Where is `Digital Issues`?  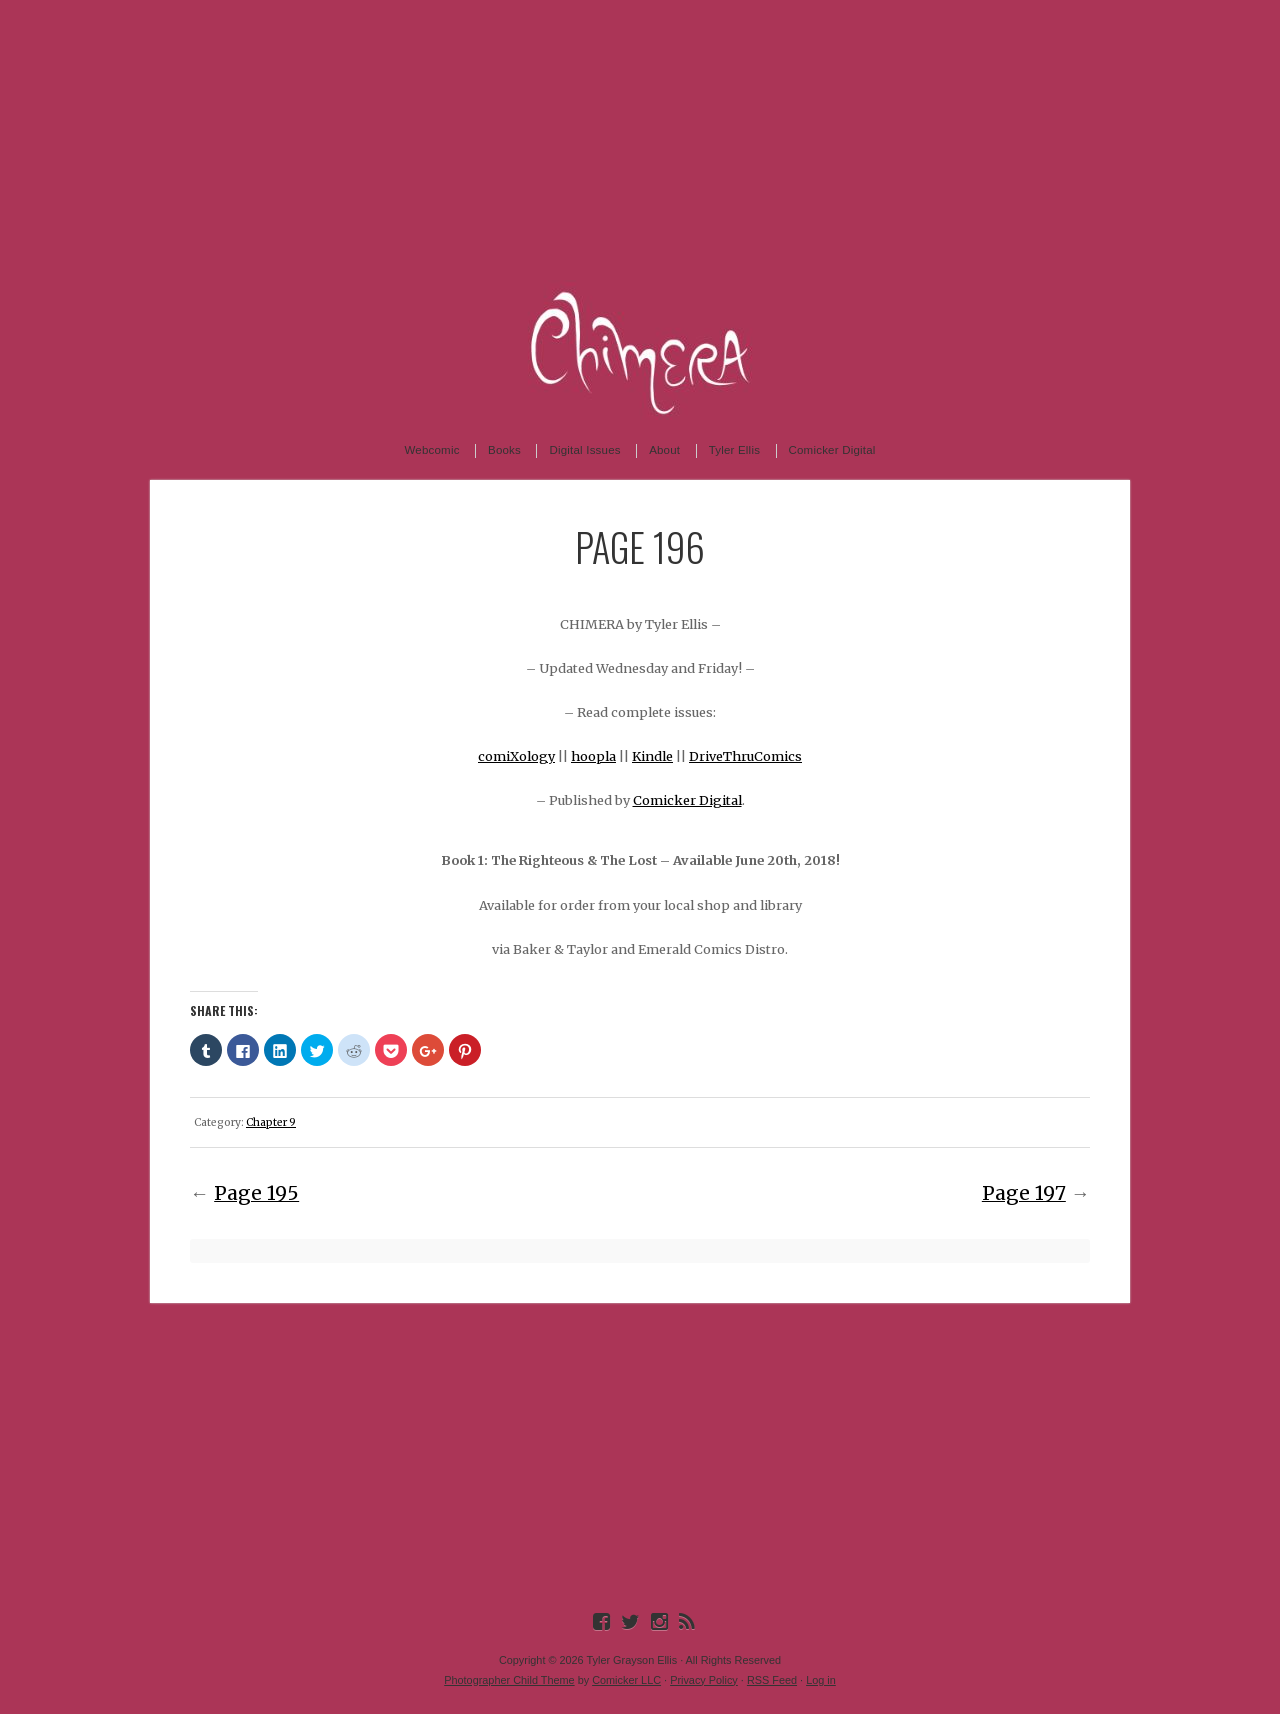
Digital Issues is located at coordinates (584, 450).